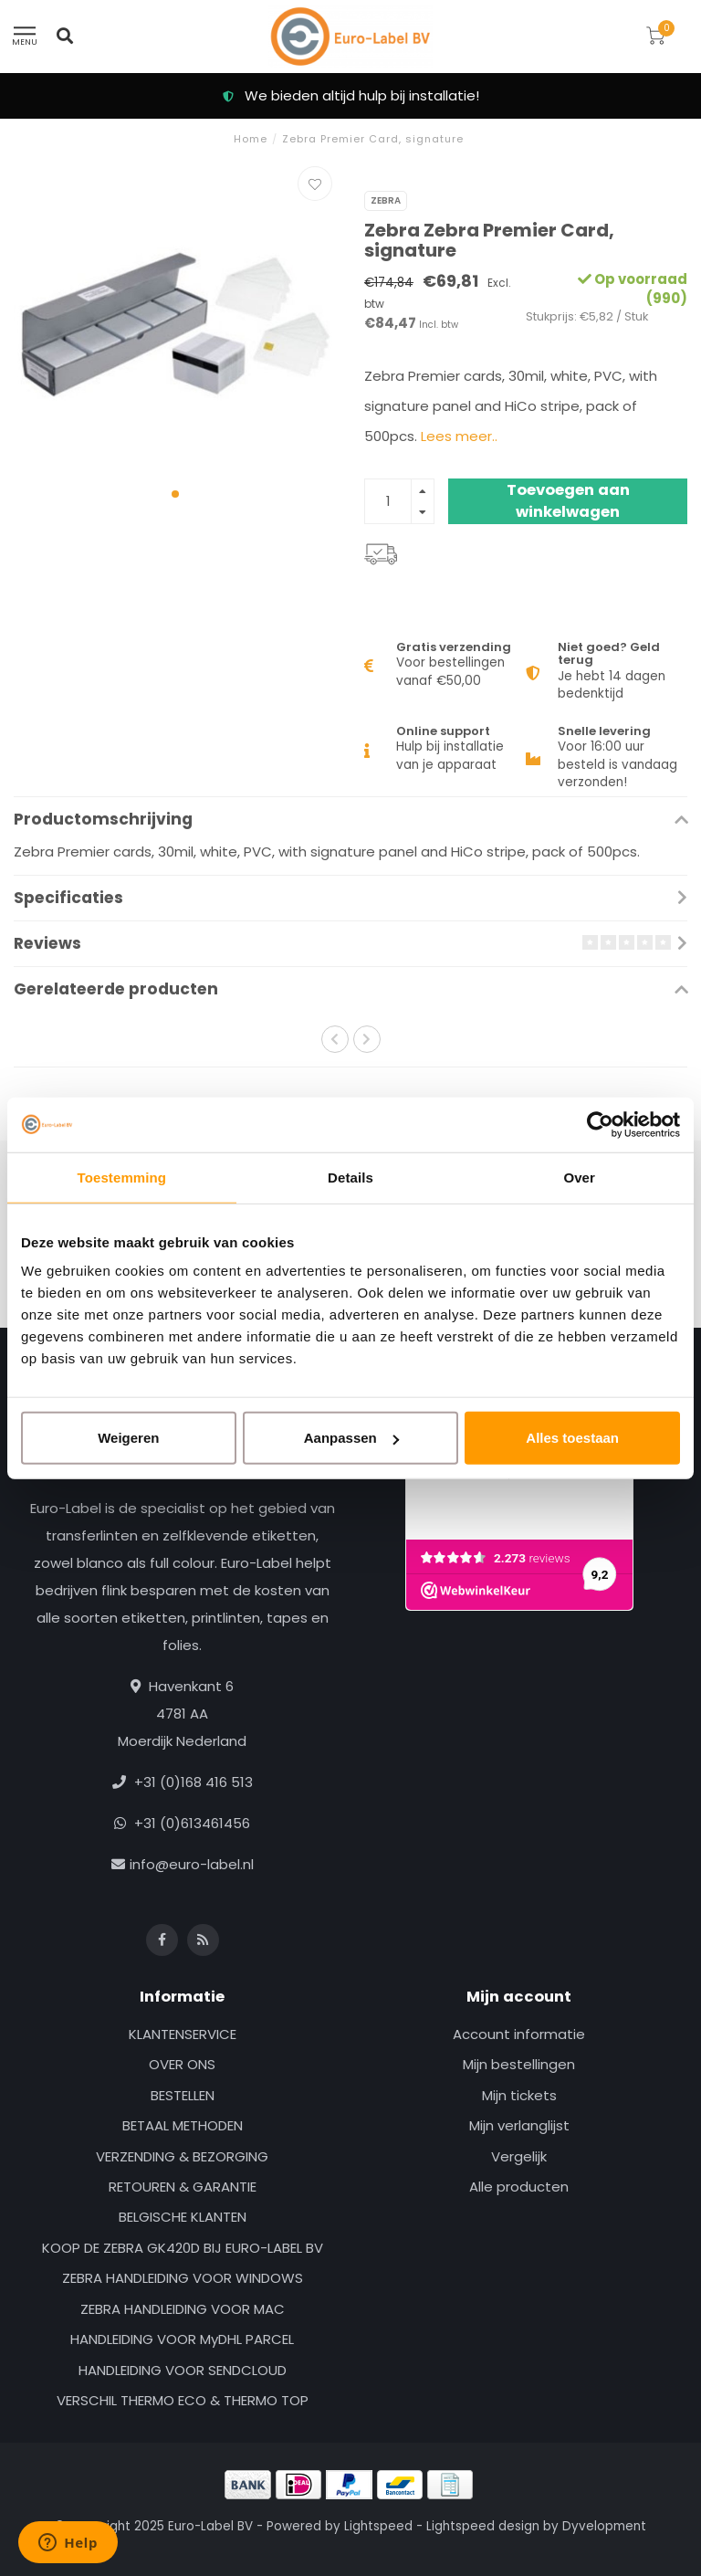 Image resolution: width=701 pixels, height=2576 pixels. What do you see at coordinates (182, 2339) in the screenshot?
I see `HANDLEIDING VOOR MyDHL PARCEL` at bounding box center [182, 2339].